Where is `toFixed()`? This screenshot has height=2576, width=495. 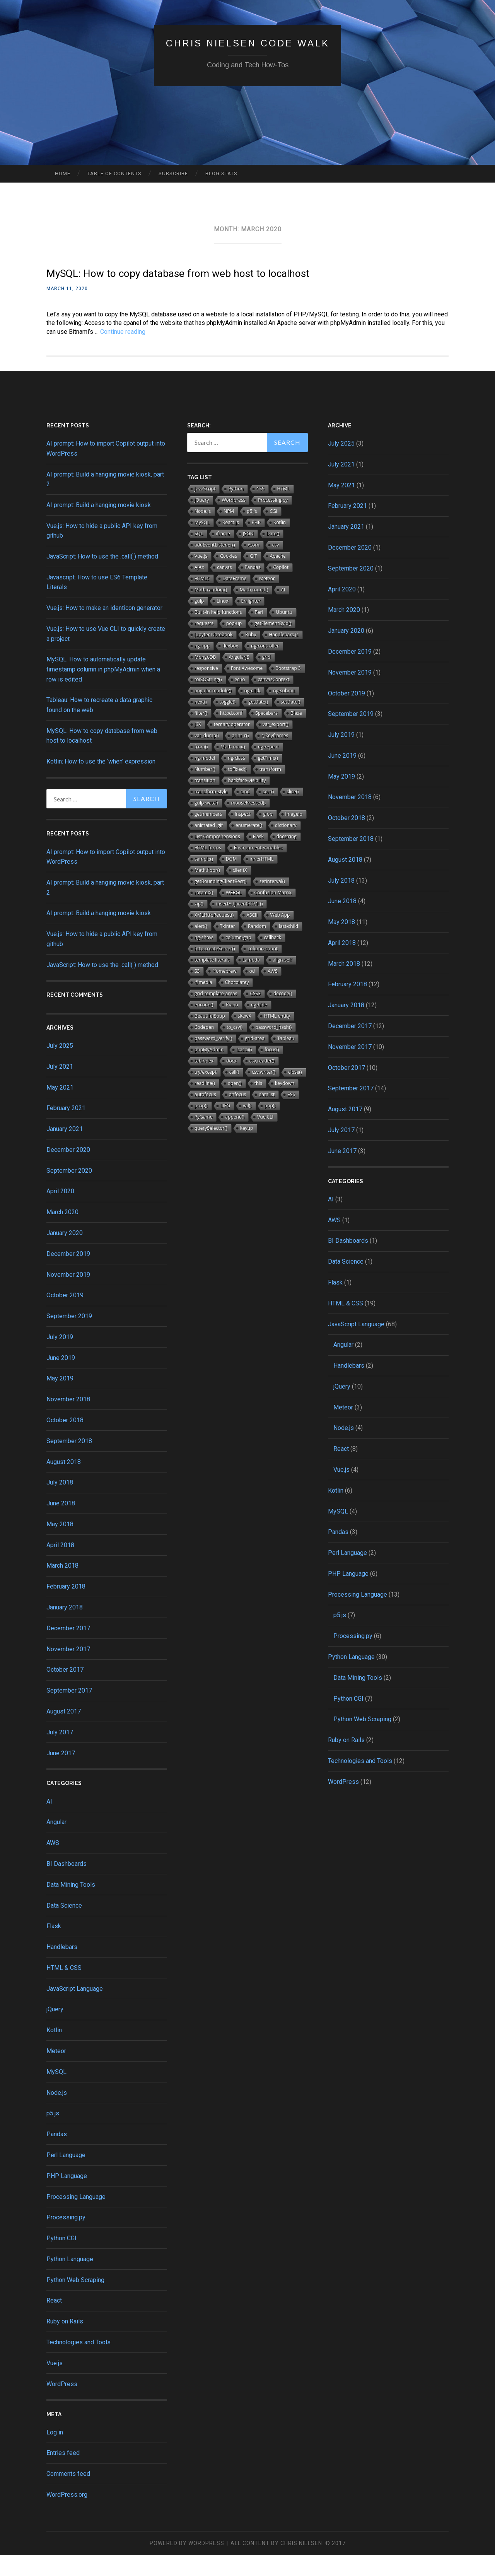 toFixed() is located at coordinates (237, 790).